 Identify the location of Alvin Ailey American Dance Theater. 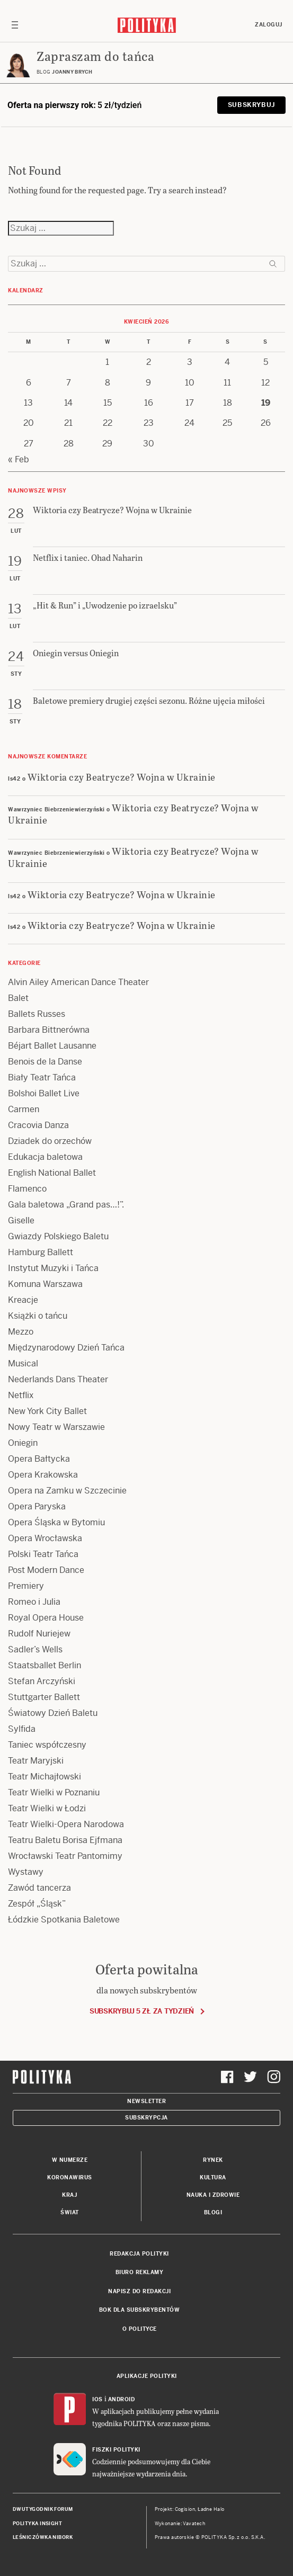
(78, 982).